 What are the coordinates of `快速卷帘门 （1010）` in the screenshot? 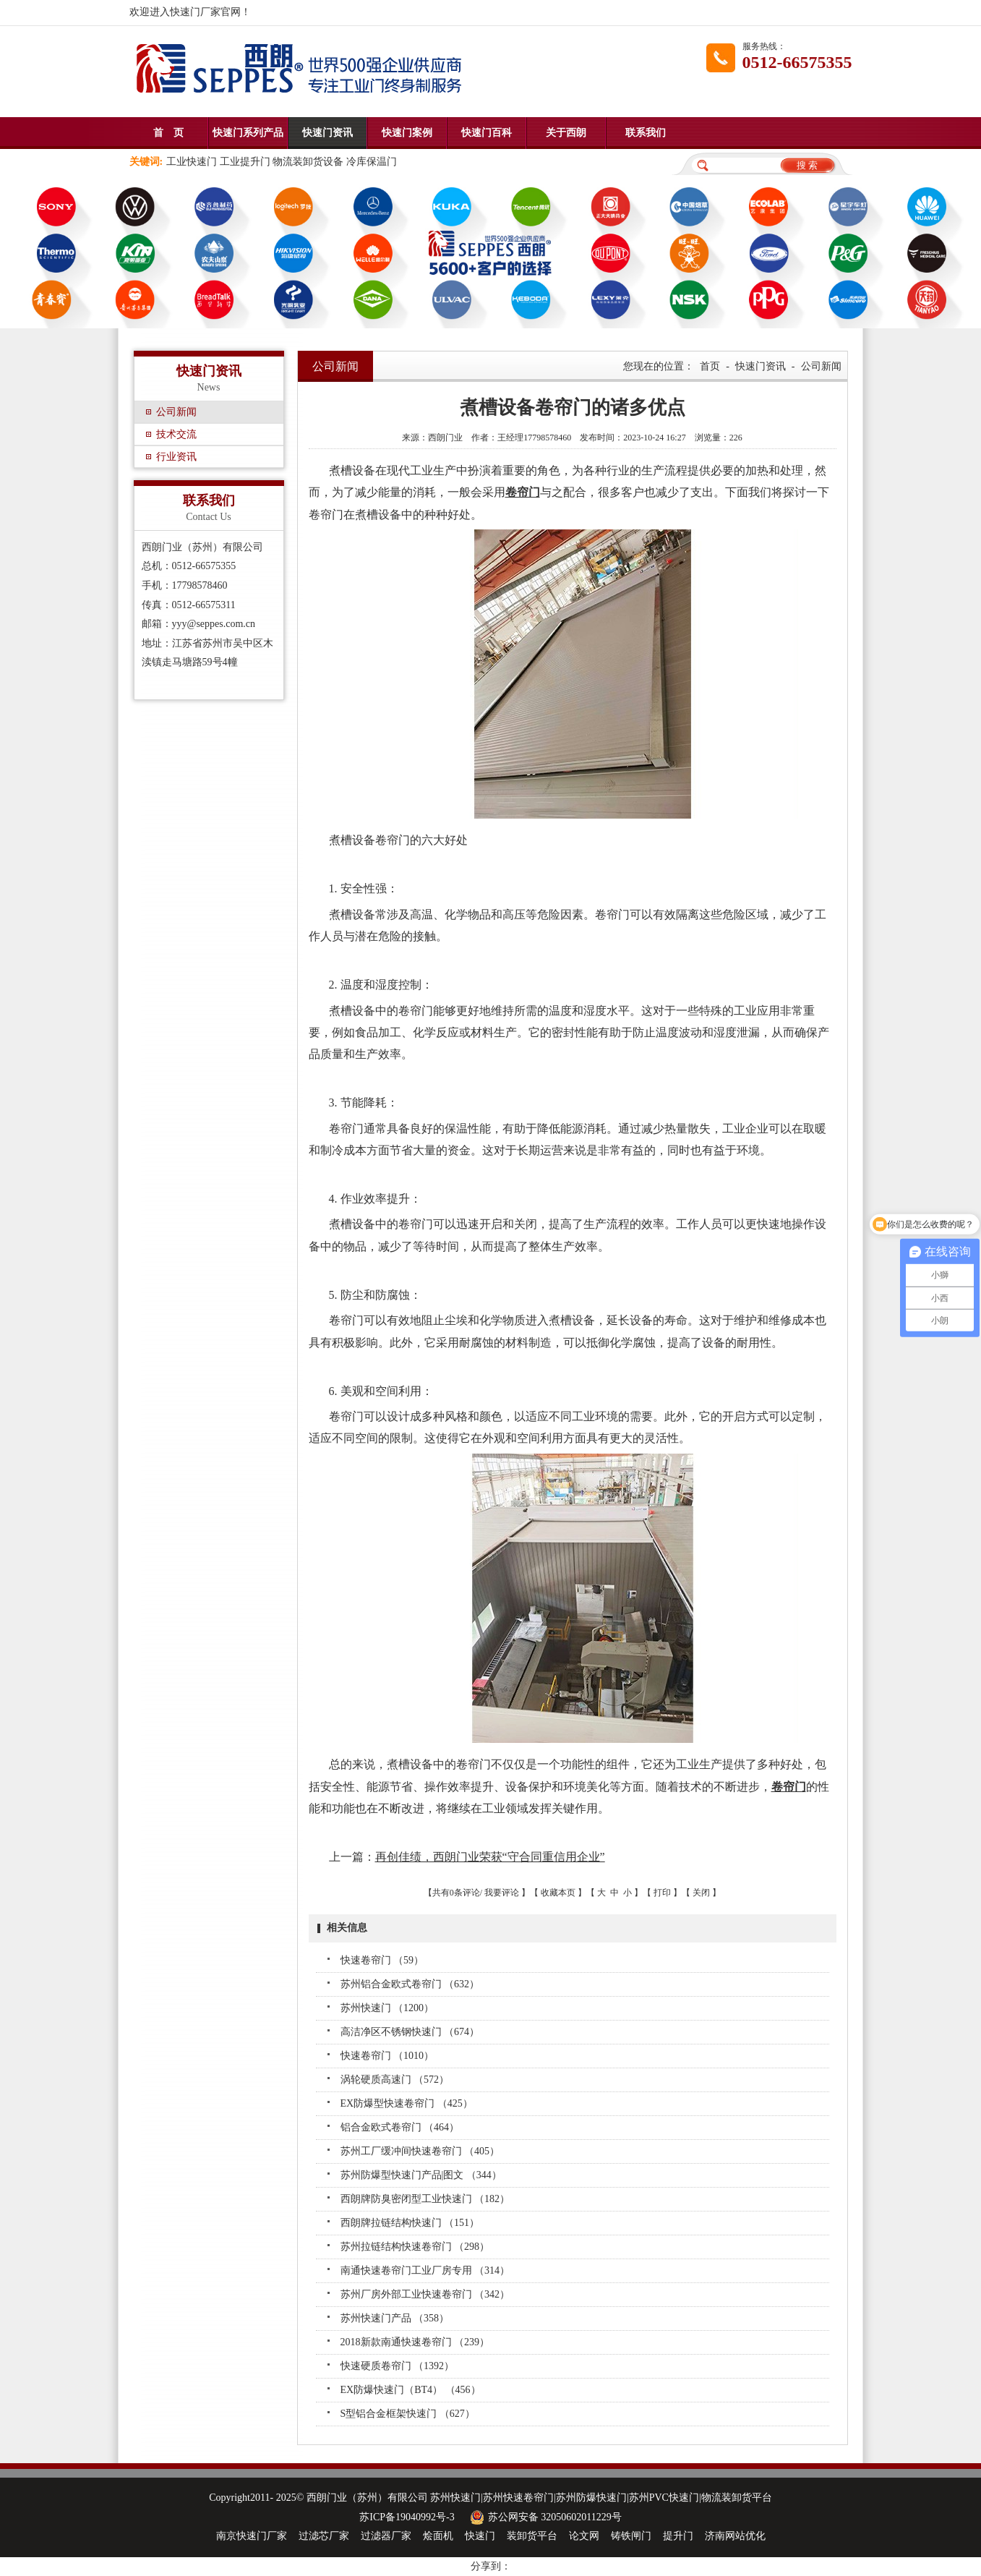 It's located at (387, 2055).